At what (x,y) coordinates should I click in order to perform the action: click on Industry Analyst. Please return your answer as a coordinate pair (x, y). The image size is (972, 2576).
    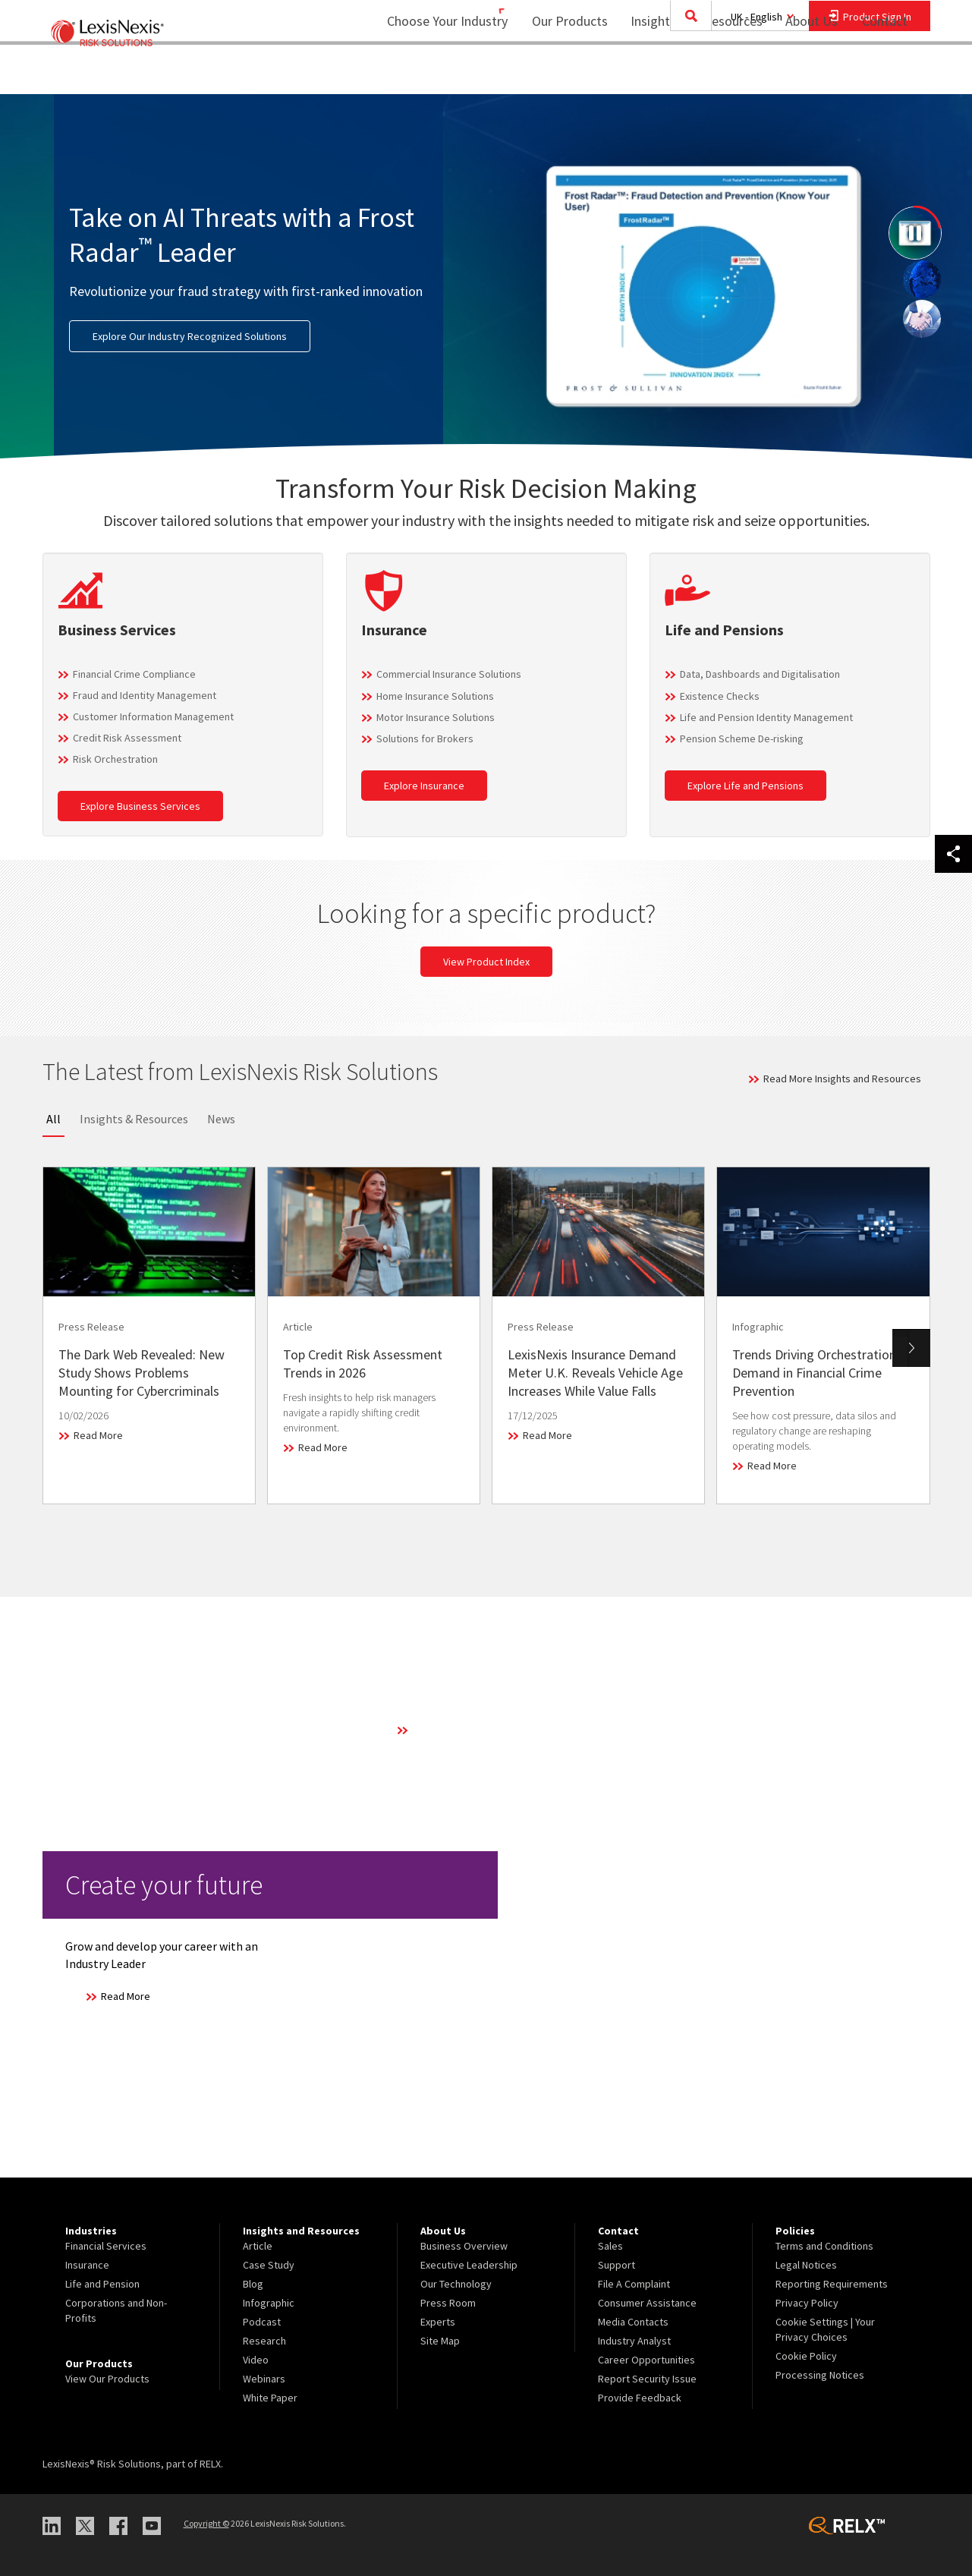
    Looking at the image, I should click on (634, 2341).